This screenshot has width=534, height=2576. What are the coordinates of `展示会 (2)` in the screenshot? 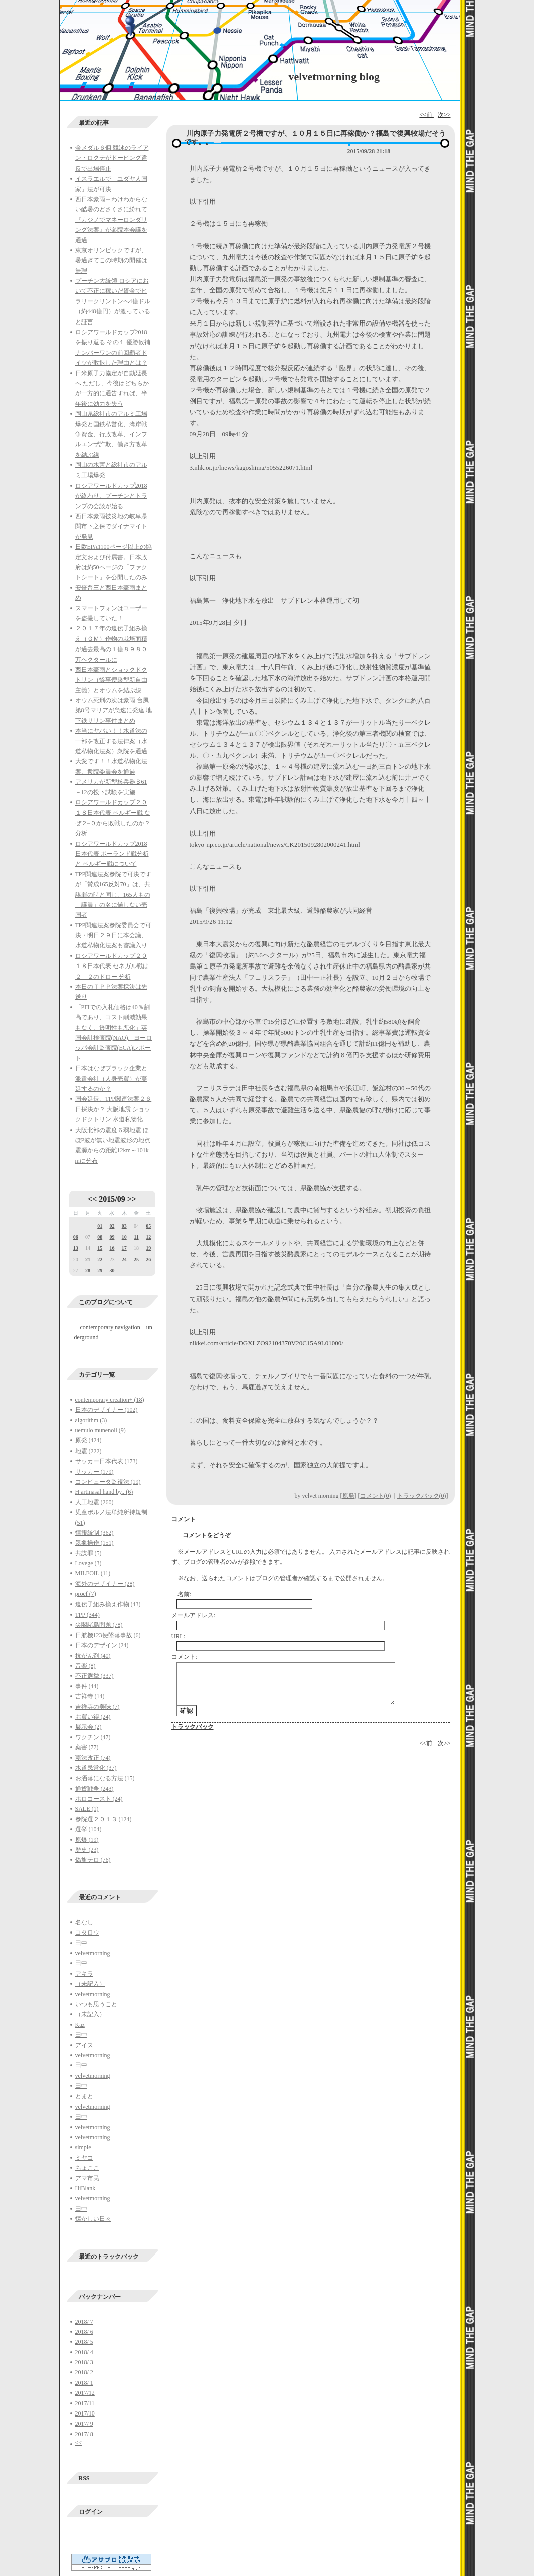 It's located at (88, 1726).